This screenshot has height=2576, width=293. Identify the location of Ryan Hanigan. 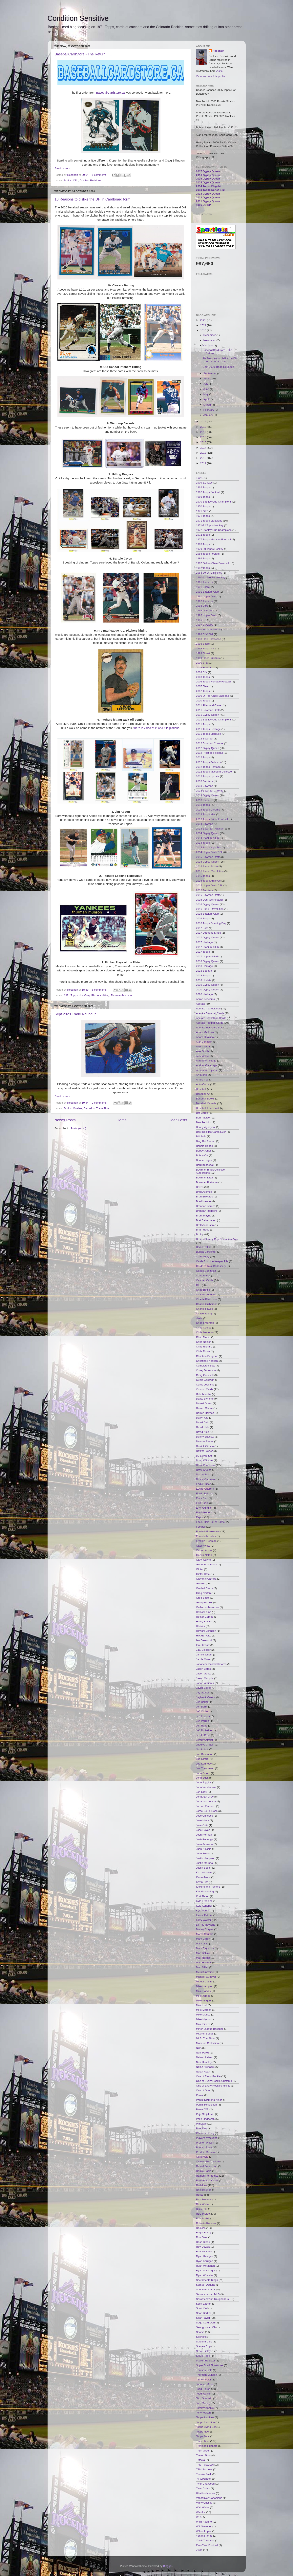
(204, 2256).